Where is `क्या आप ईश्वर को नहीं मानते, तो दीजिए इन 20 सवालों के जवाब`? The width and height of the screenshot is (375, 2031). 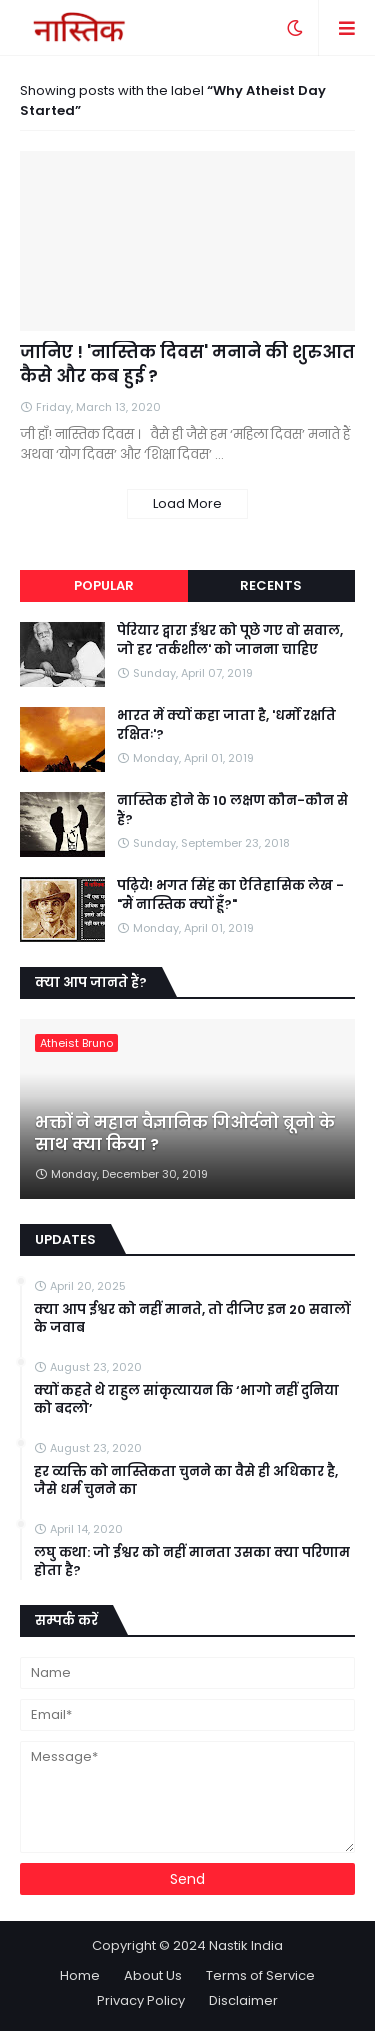 क्या आप ईश्वर को नहीं मानते, तो दीजिए इन 20 सवालों के जवाब is located at coordinates (192, 1319).